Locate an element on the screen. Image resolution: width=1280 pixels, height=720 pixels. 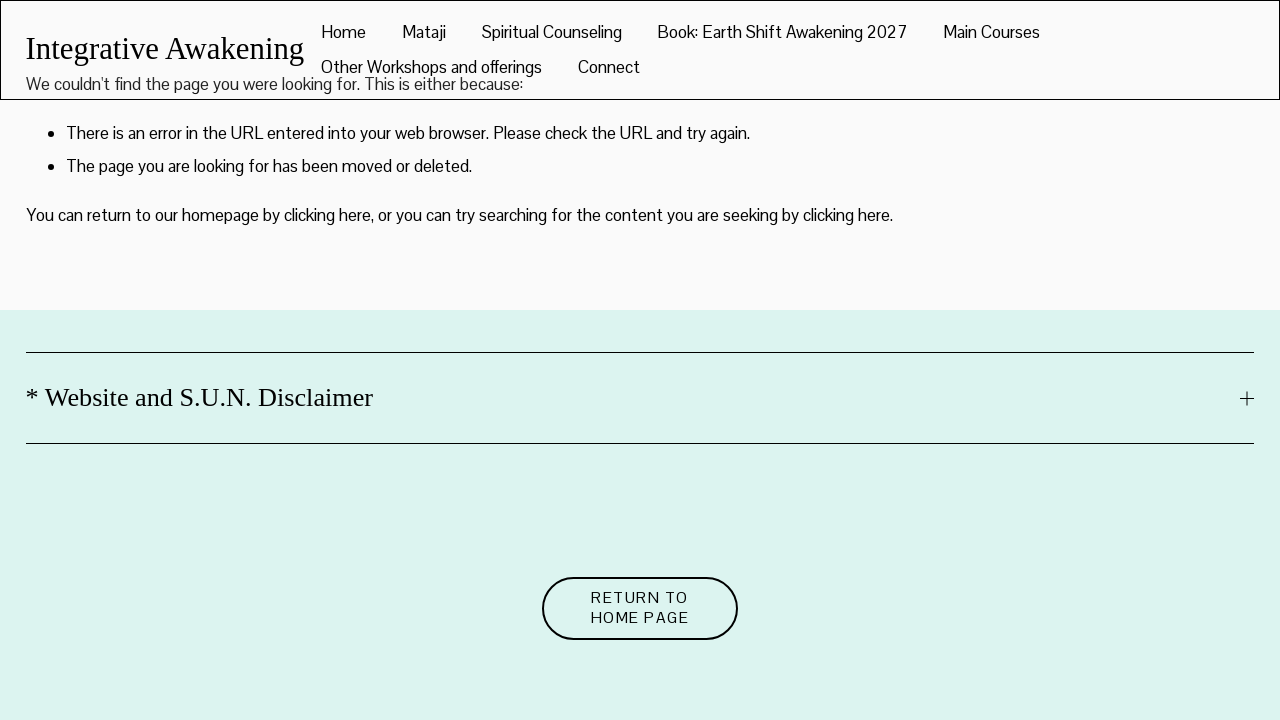
clicking here is located at coordinates (327, 215).